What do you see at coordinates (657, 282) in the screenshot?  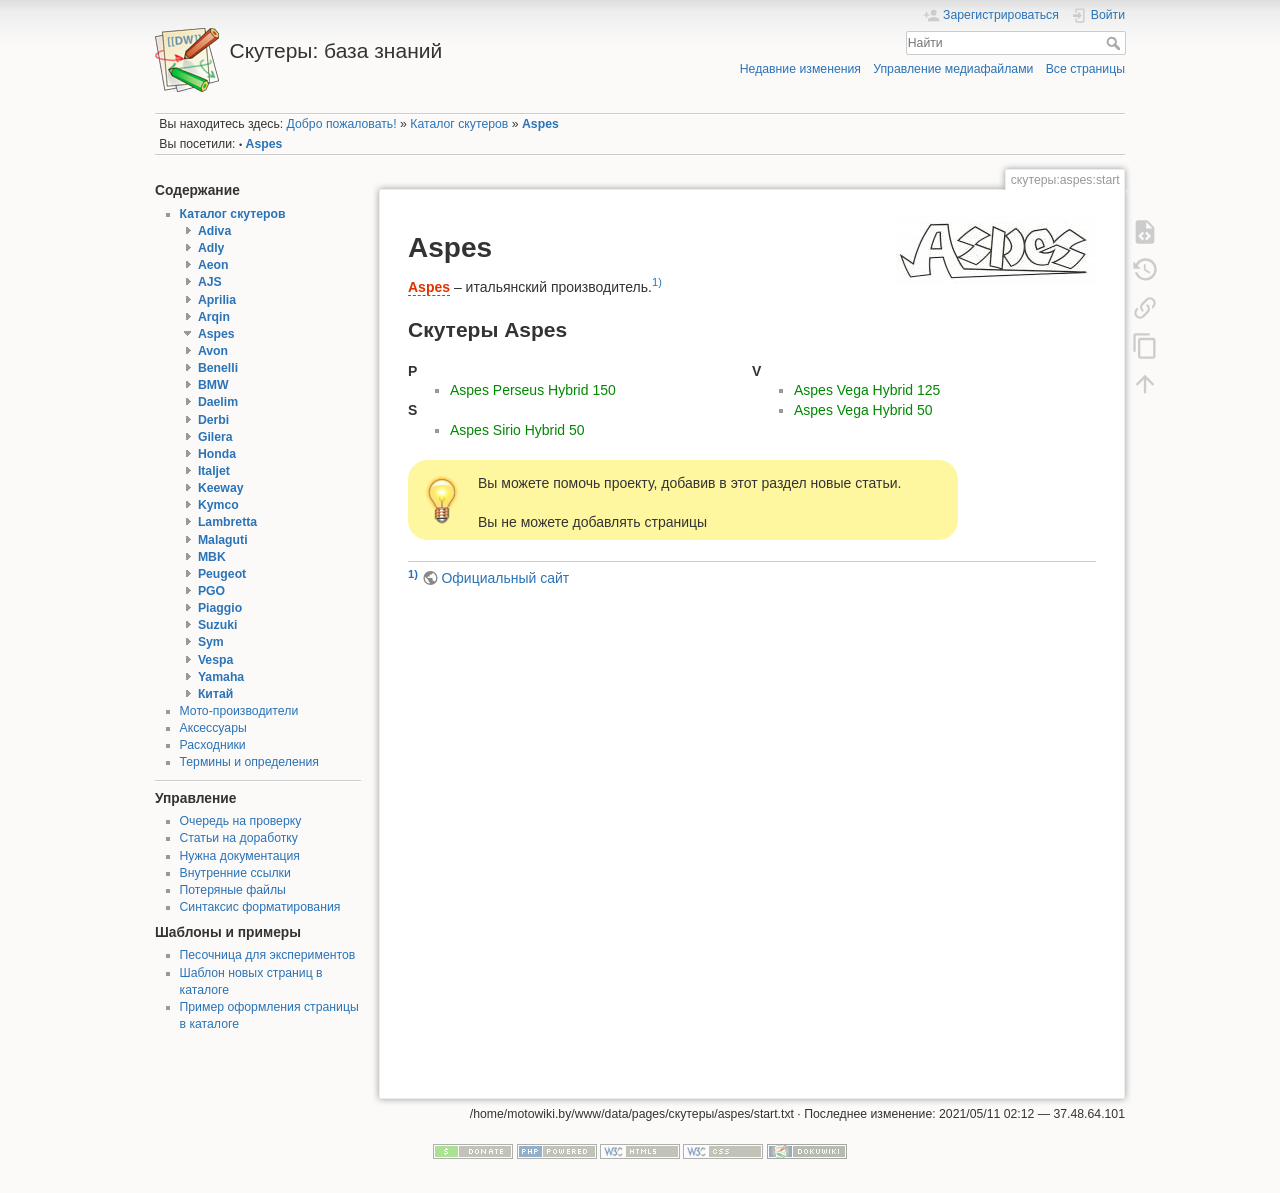 I see `1)` at bounding box center [657, 282].